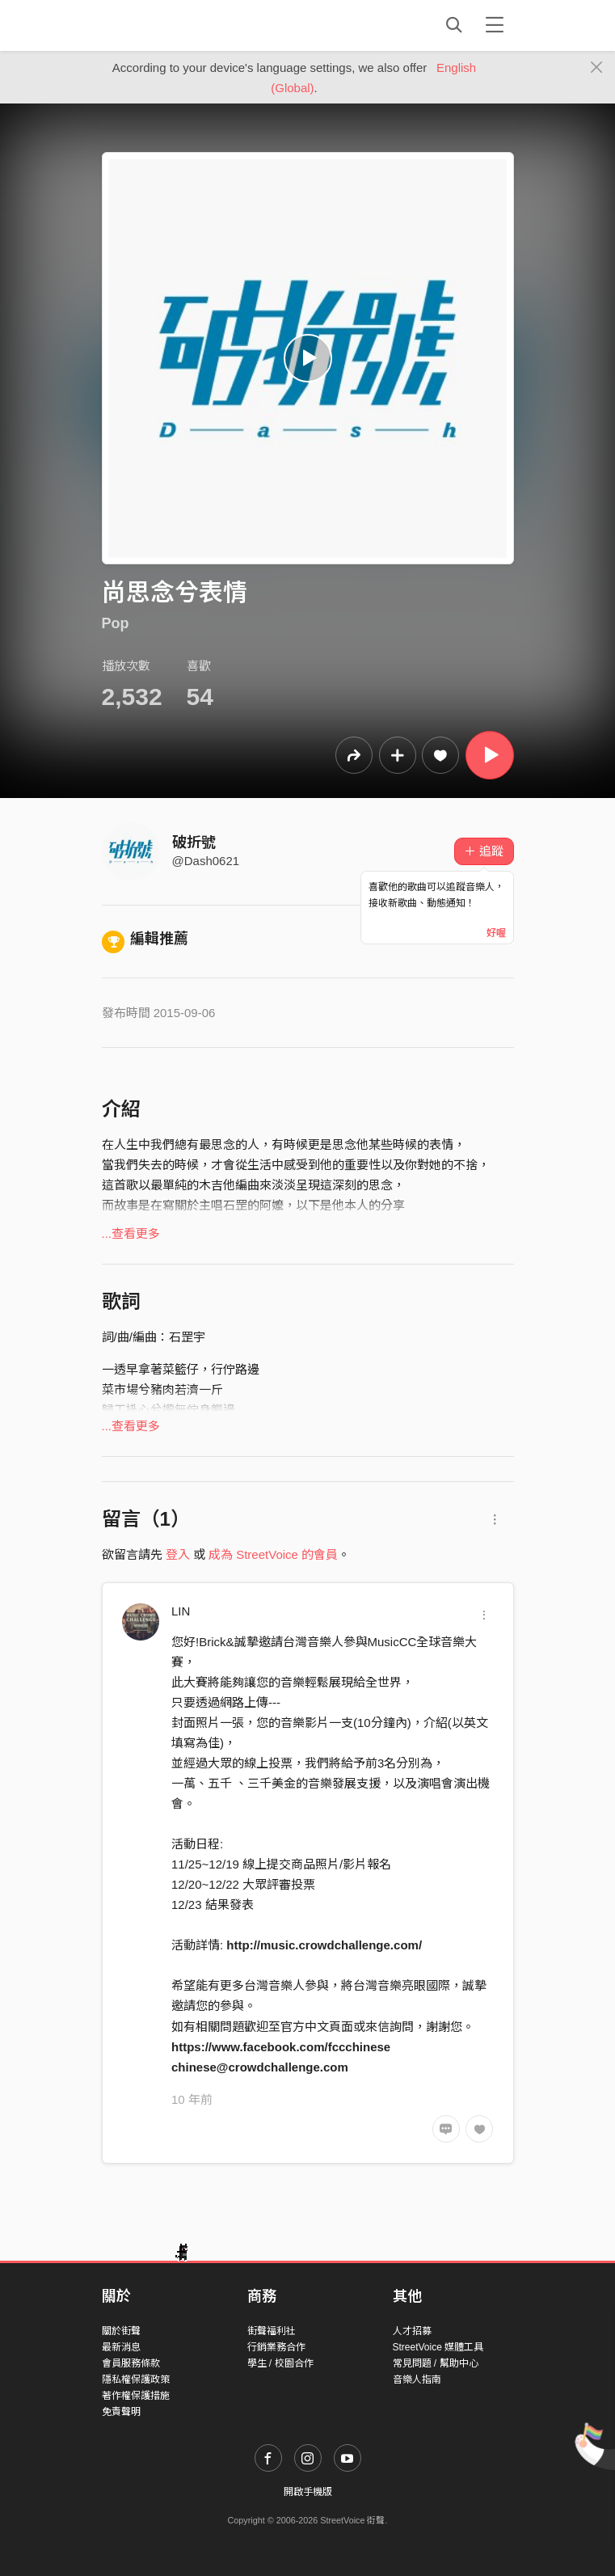 The height and width of the screenshot is (2576, 615). I want to click on 街聲福利社, so click(271, 2331).